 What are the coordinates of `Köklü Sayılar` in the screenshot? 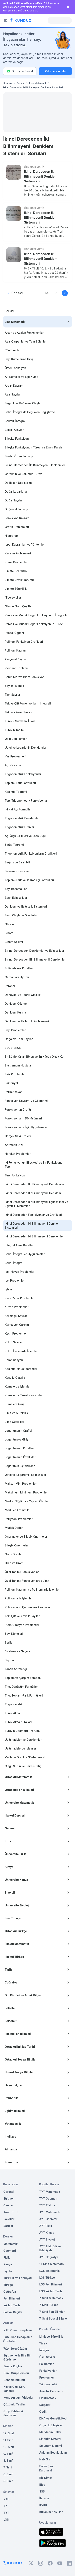 It's located at (13, 1342).